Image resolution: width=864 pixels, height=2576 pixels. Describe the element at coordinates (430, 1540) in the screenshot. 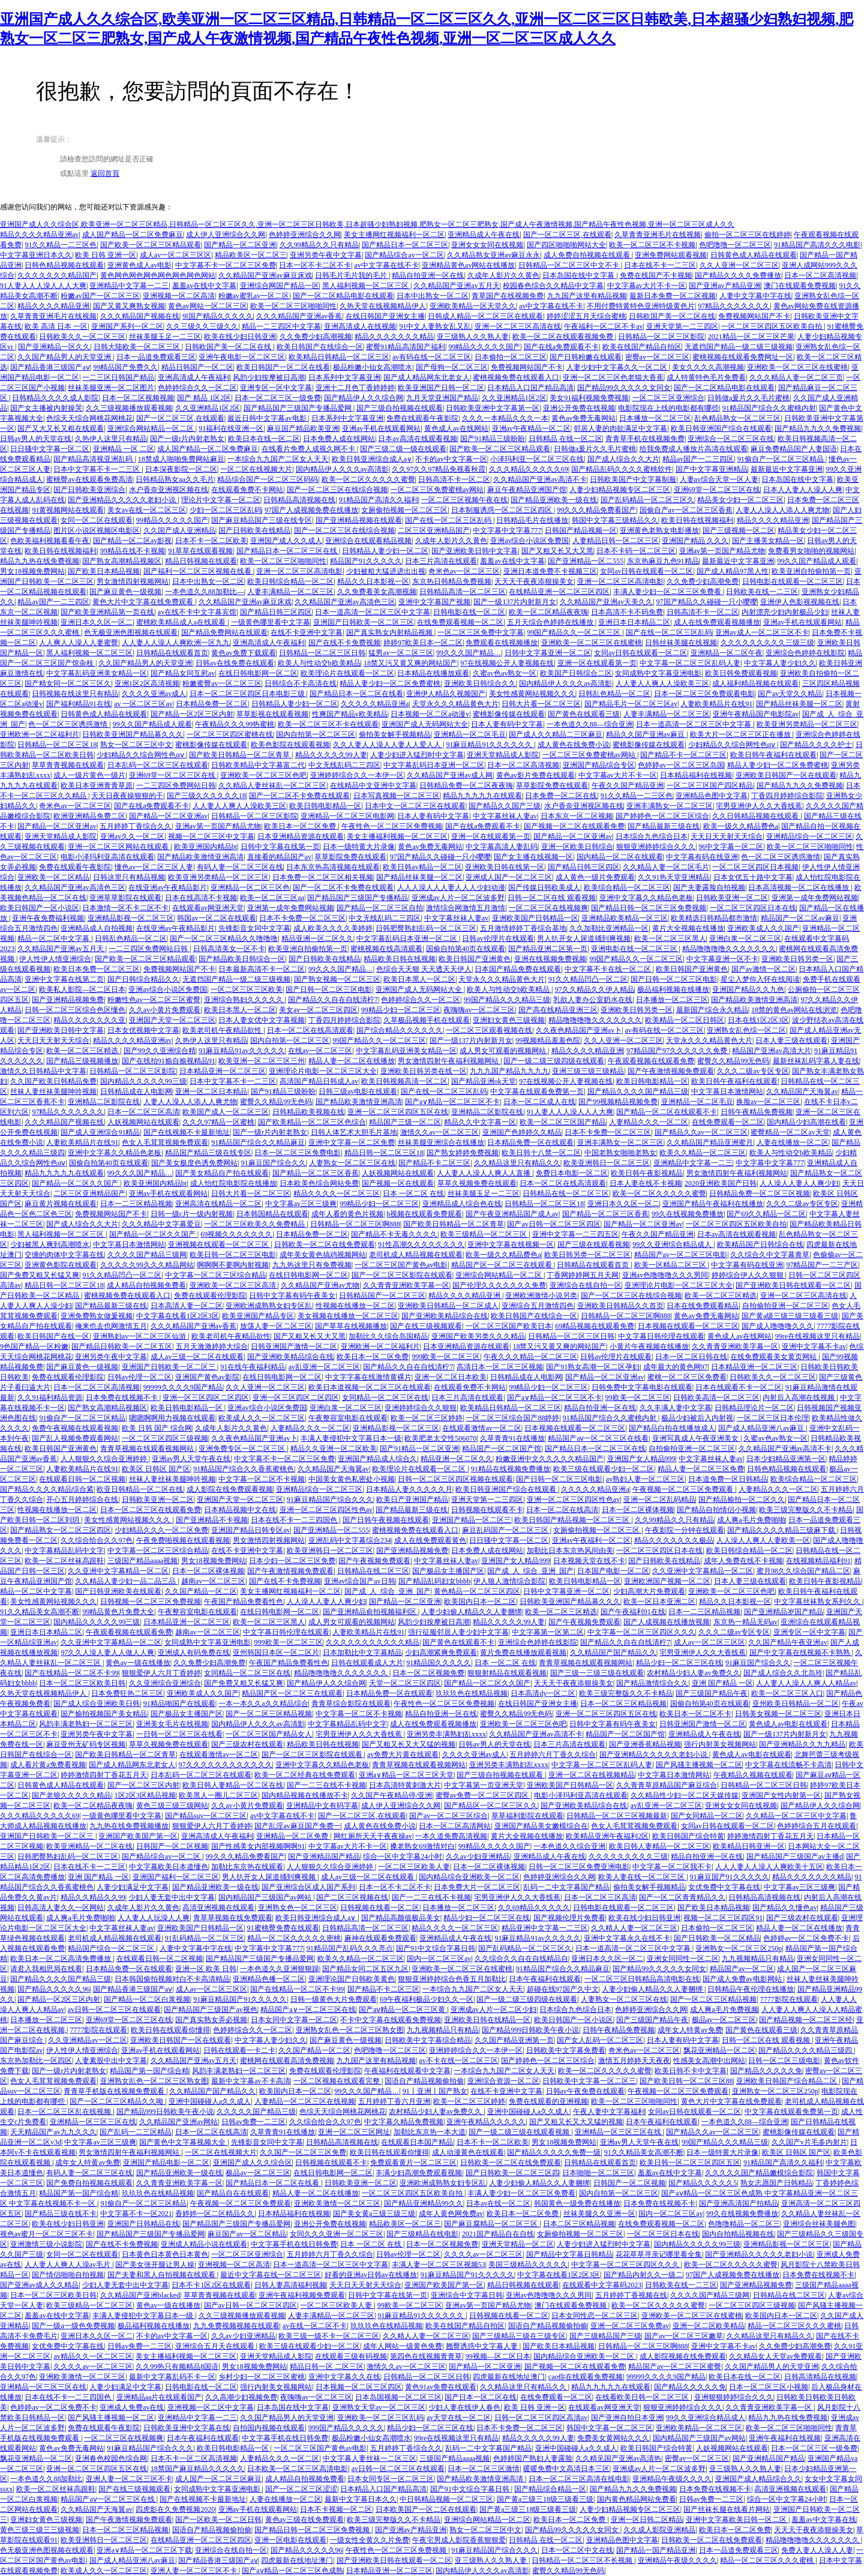

I see `成人在线免费观看黄色` at that location.